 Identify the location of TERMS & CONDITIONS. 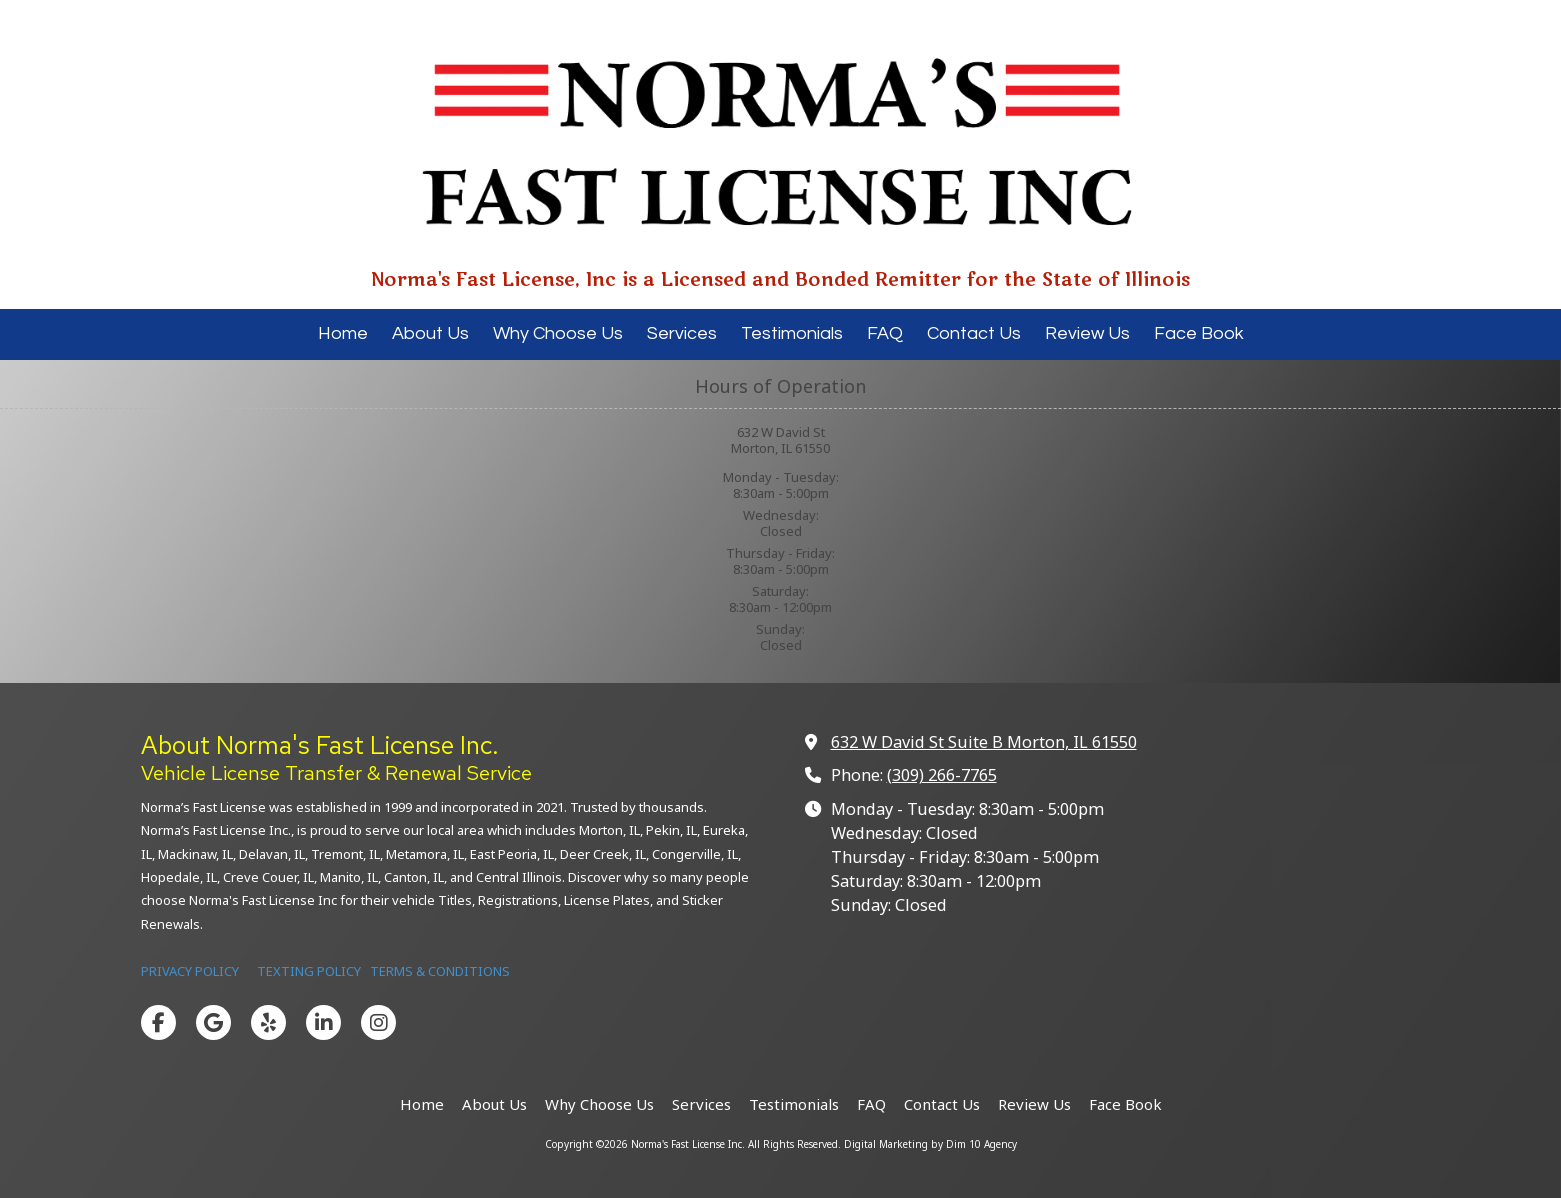
(440, 971).